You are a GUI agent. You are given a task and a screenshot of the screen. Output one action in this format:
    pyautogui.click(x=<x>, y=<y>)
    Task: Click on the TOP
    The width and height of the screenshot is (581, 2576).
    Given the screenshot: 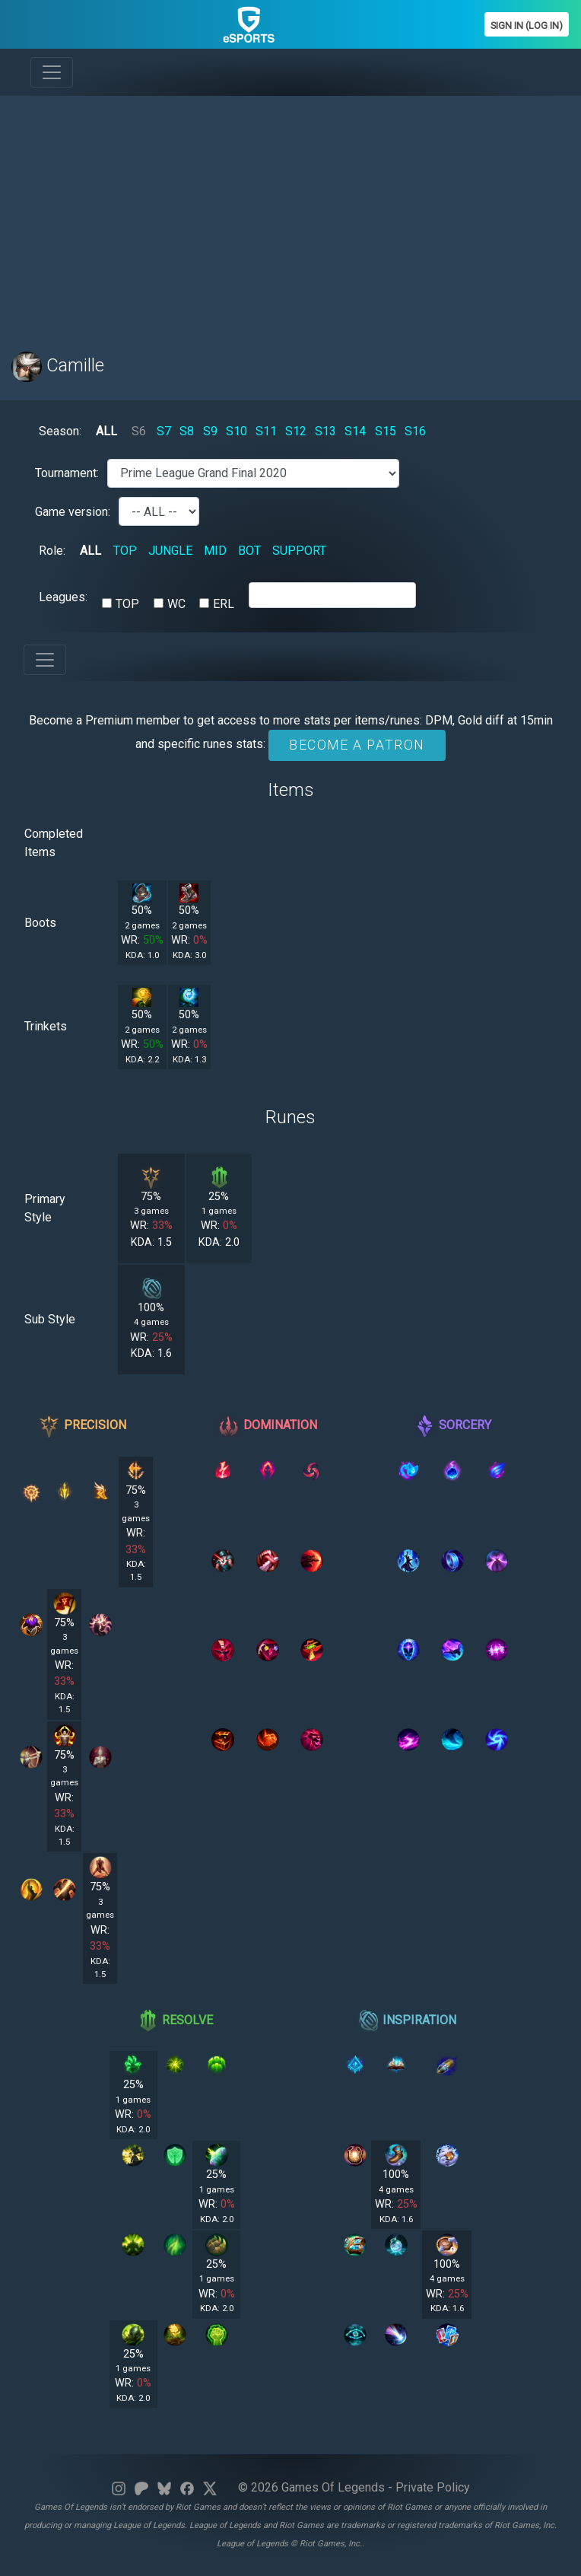 What is the action you would take?
    pyautogui.click(x=125, y=550)
    